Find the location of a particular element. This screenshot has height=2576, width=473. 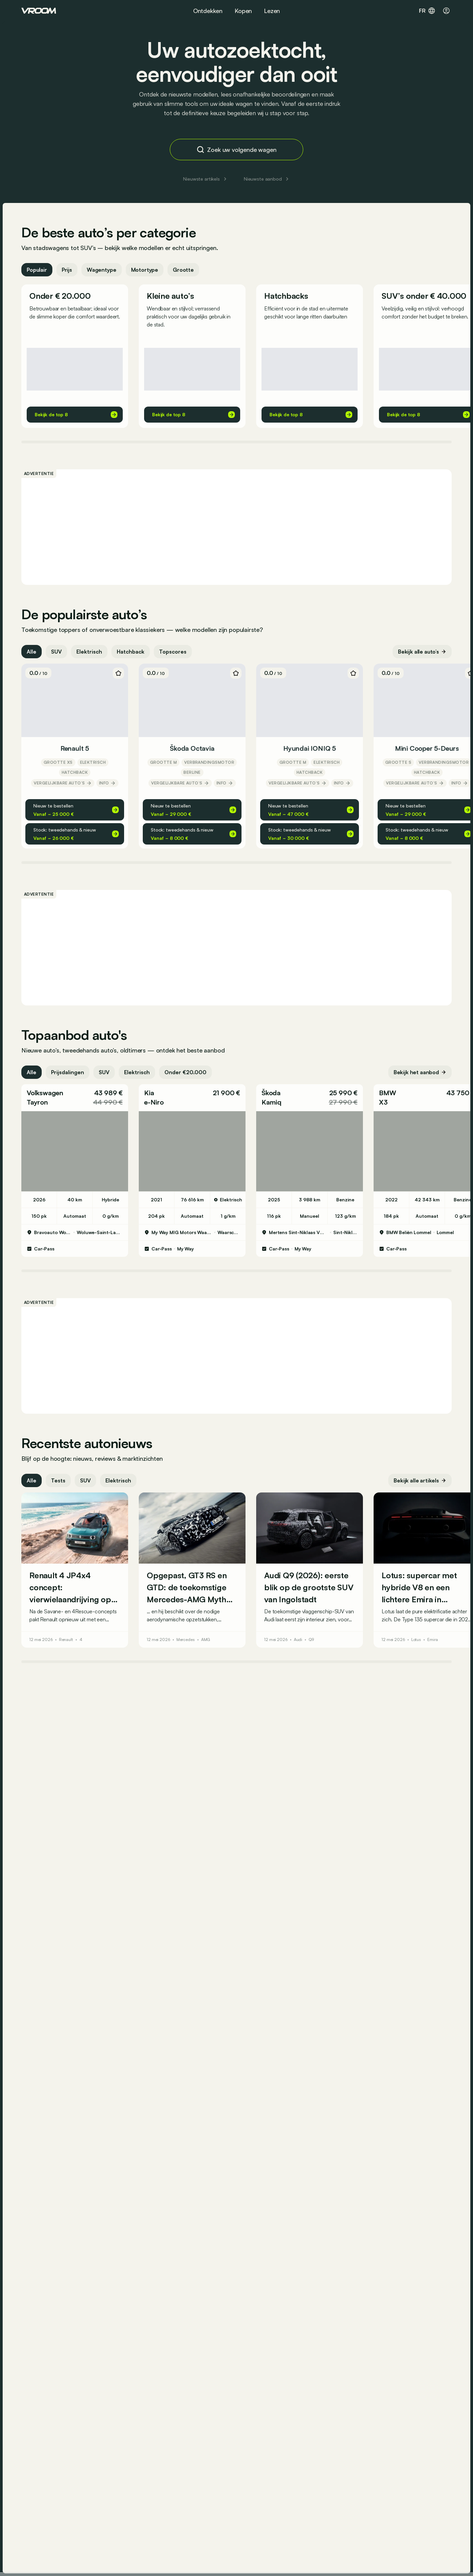

Bekijk alle artikels is located at coordinates (420, 1480).